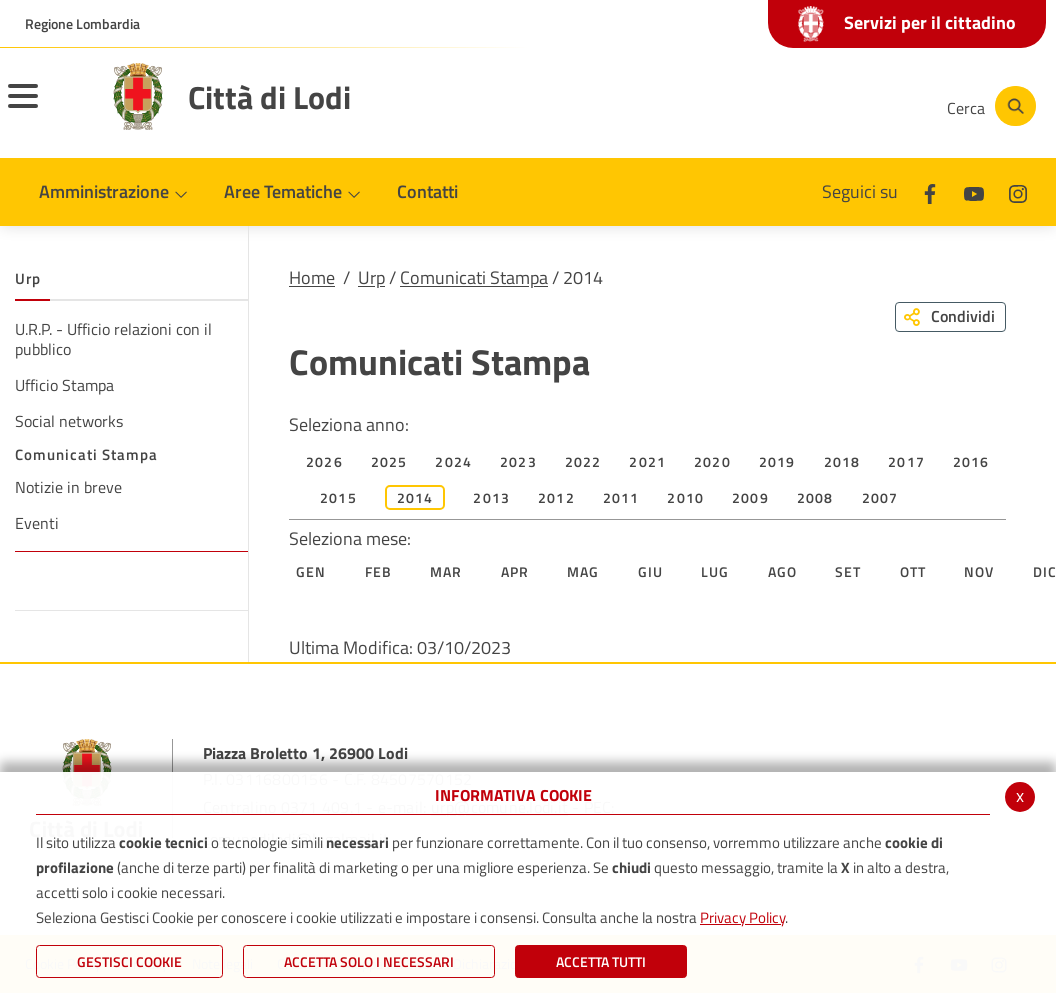  What do you see at coordinates (515, 571) in the screenshot?
I see `Apr` at bounding box center [515, 571].